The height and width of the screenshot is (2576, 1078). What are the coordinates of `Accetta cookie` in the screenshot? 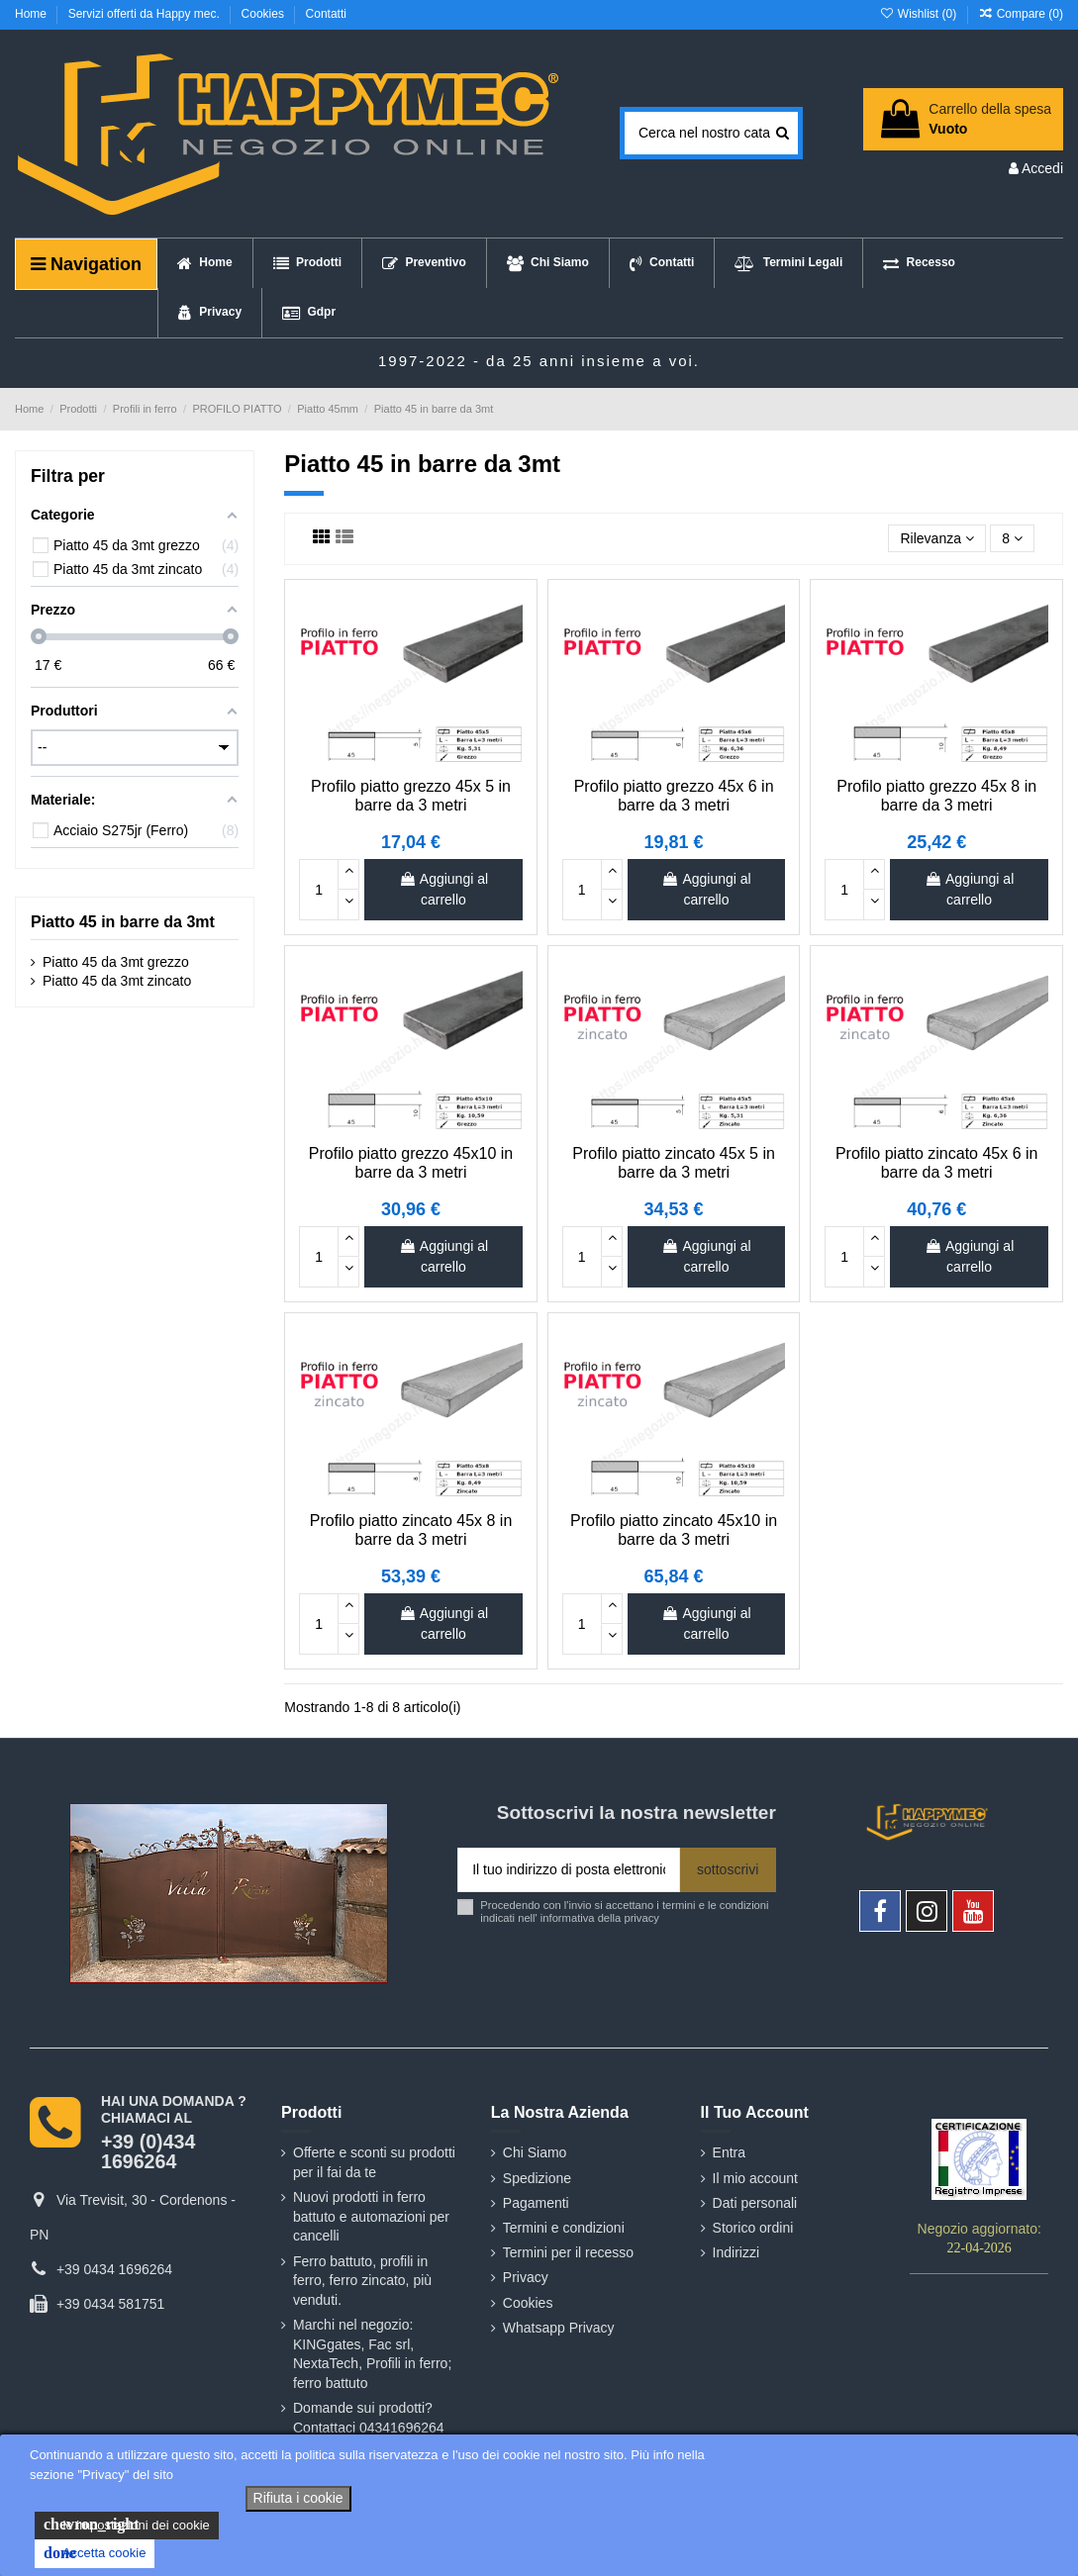 It's located at (95, 2553).